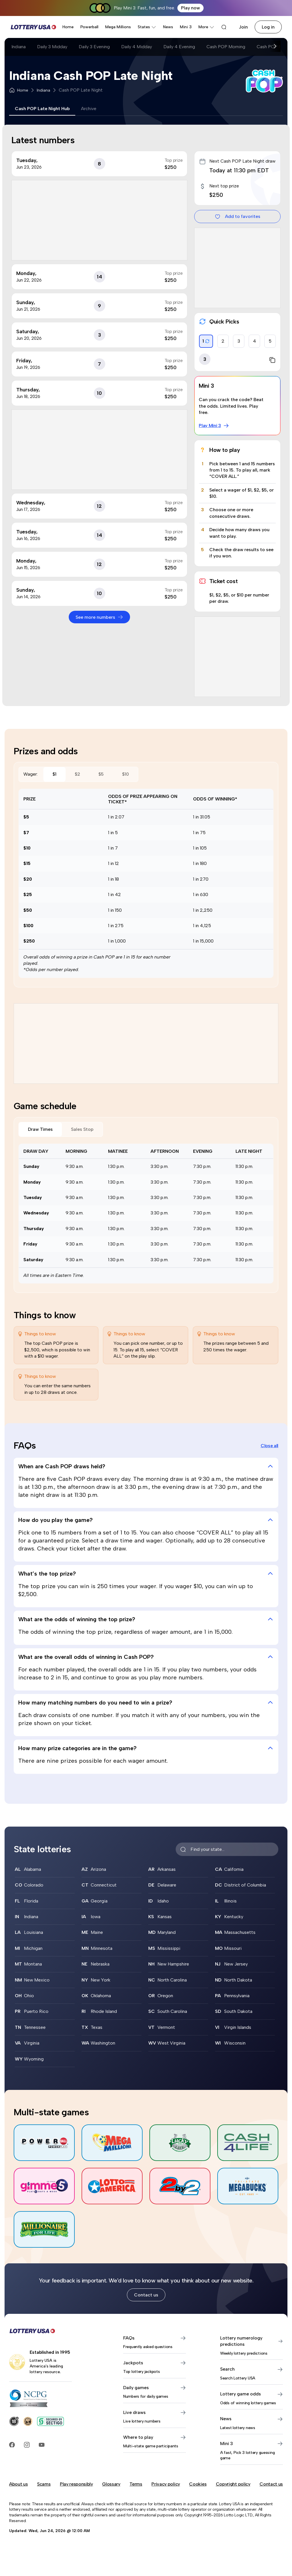 The image size is (292, 2576). What do you see at coordinates (206, 27) in the screenshot?
I see `More` at bounding box center [206, 27].